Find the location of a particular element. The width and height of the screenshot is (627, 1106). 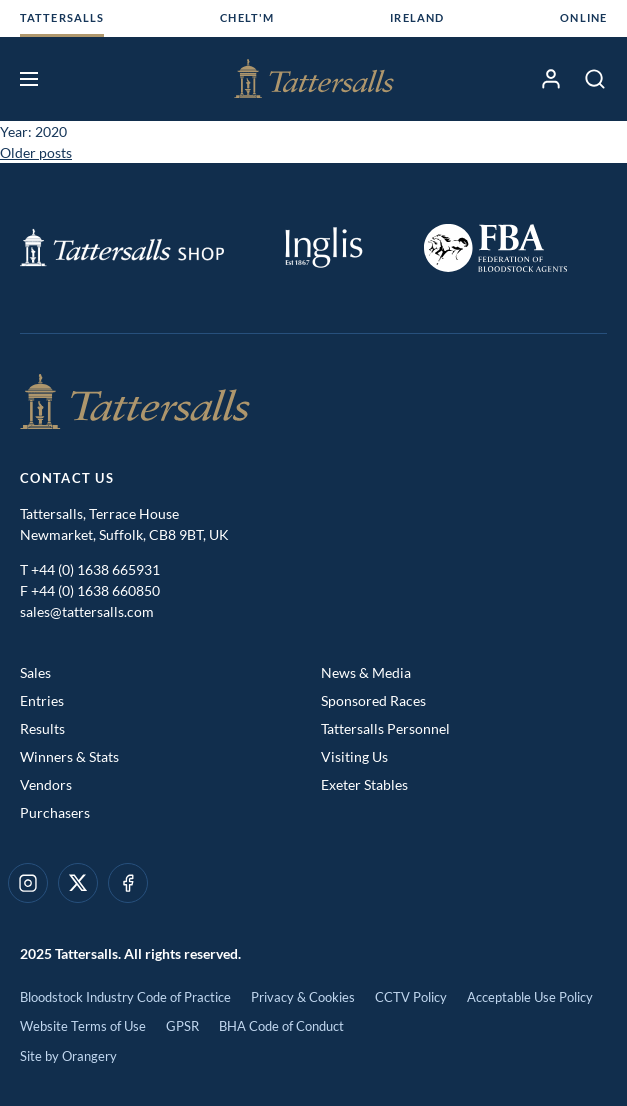

Sales is located at coordinates (35, 672).